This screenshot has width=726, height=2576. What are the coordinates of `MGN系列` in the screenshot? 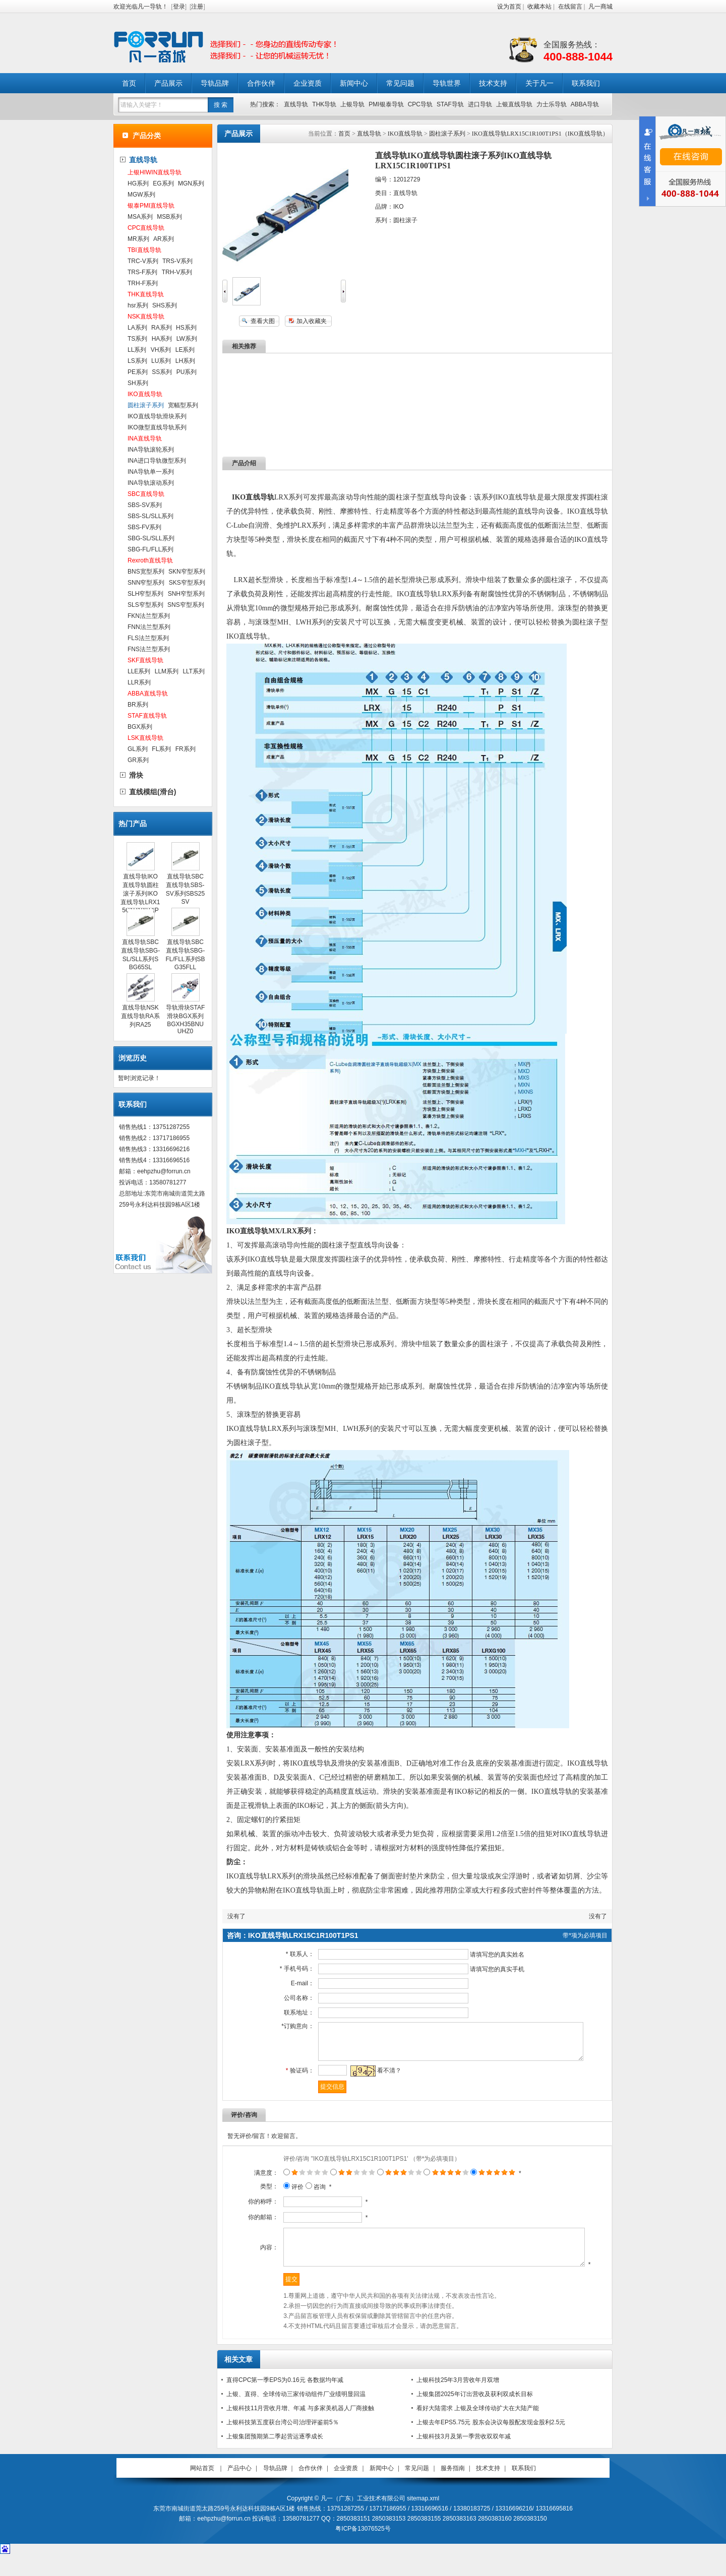 It's located at (191, 183).